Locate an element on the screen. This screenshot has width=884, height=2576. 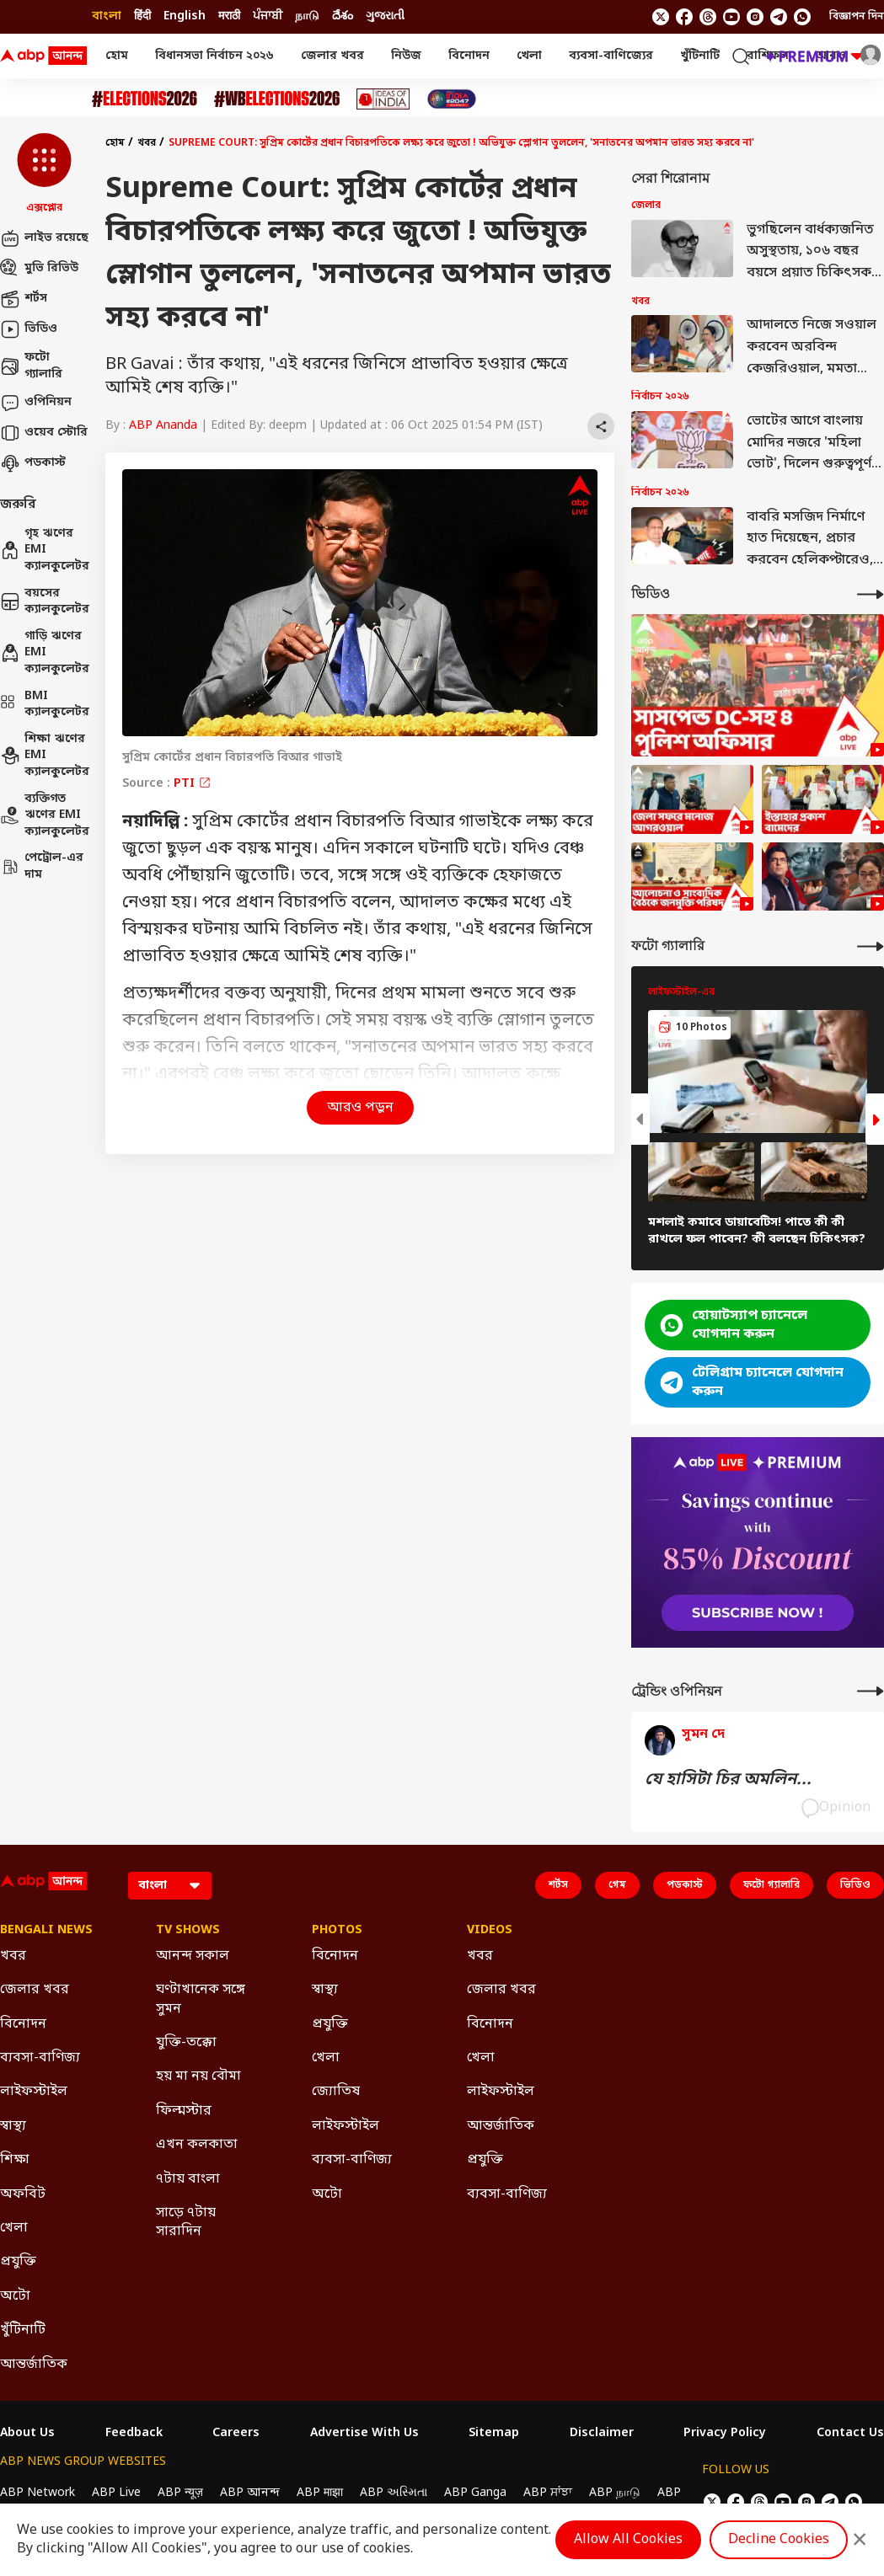
Disclaimer is located at coordinates (602, 2434).